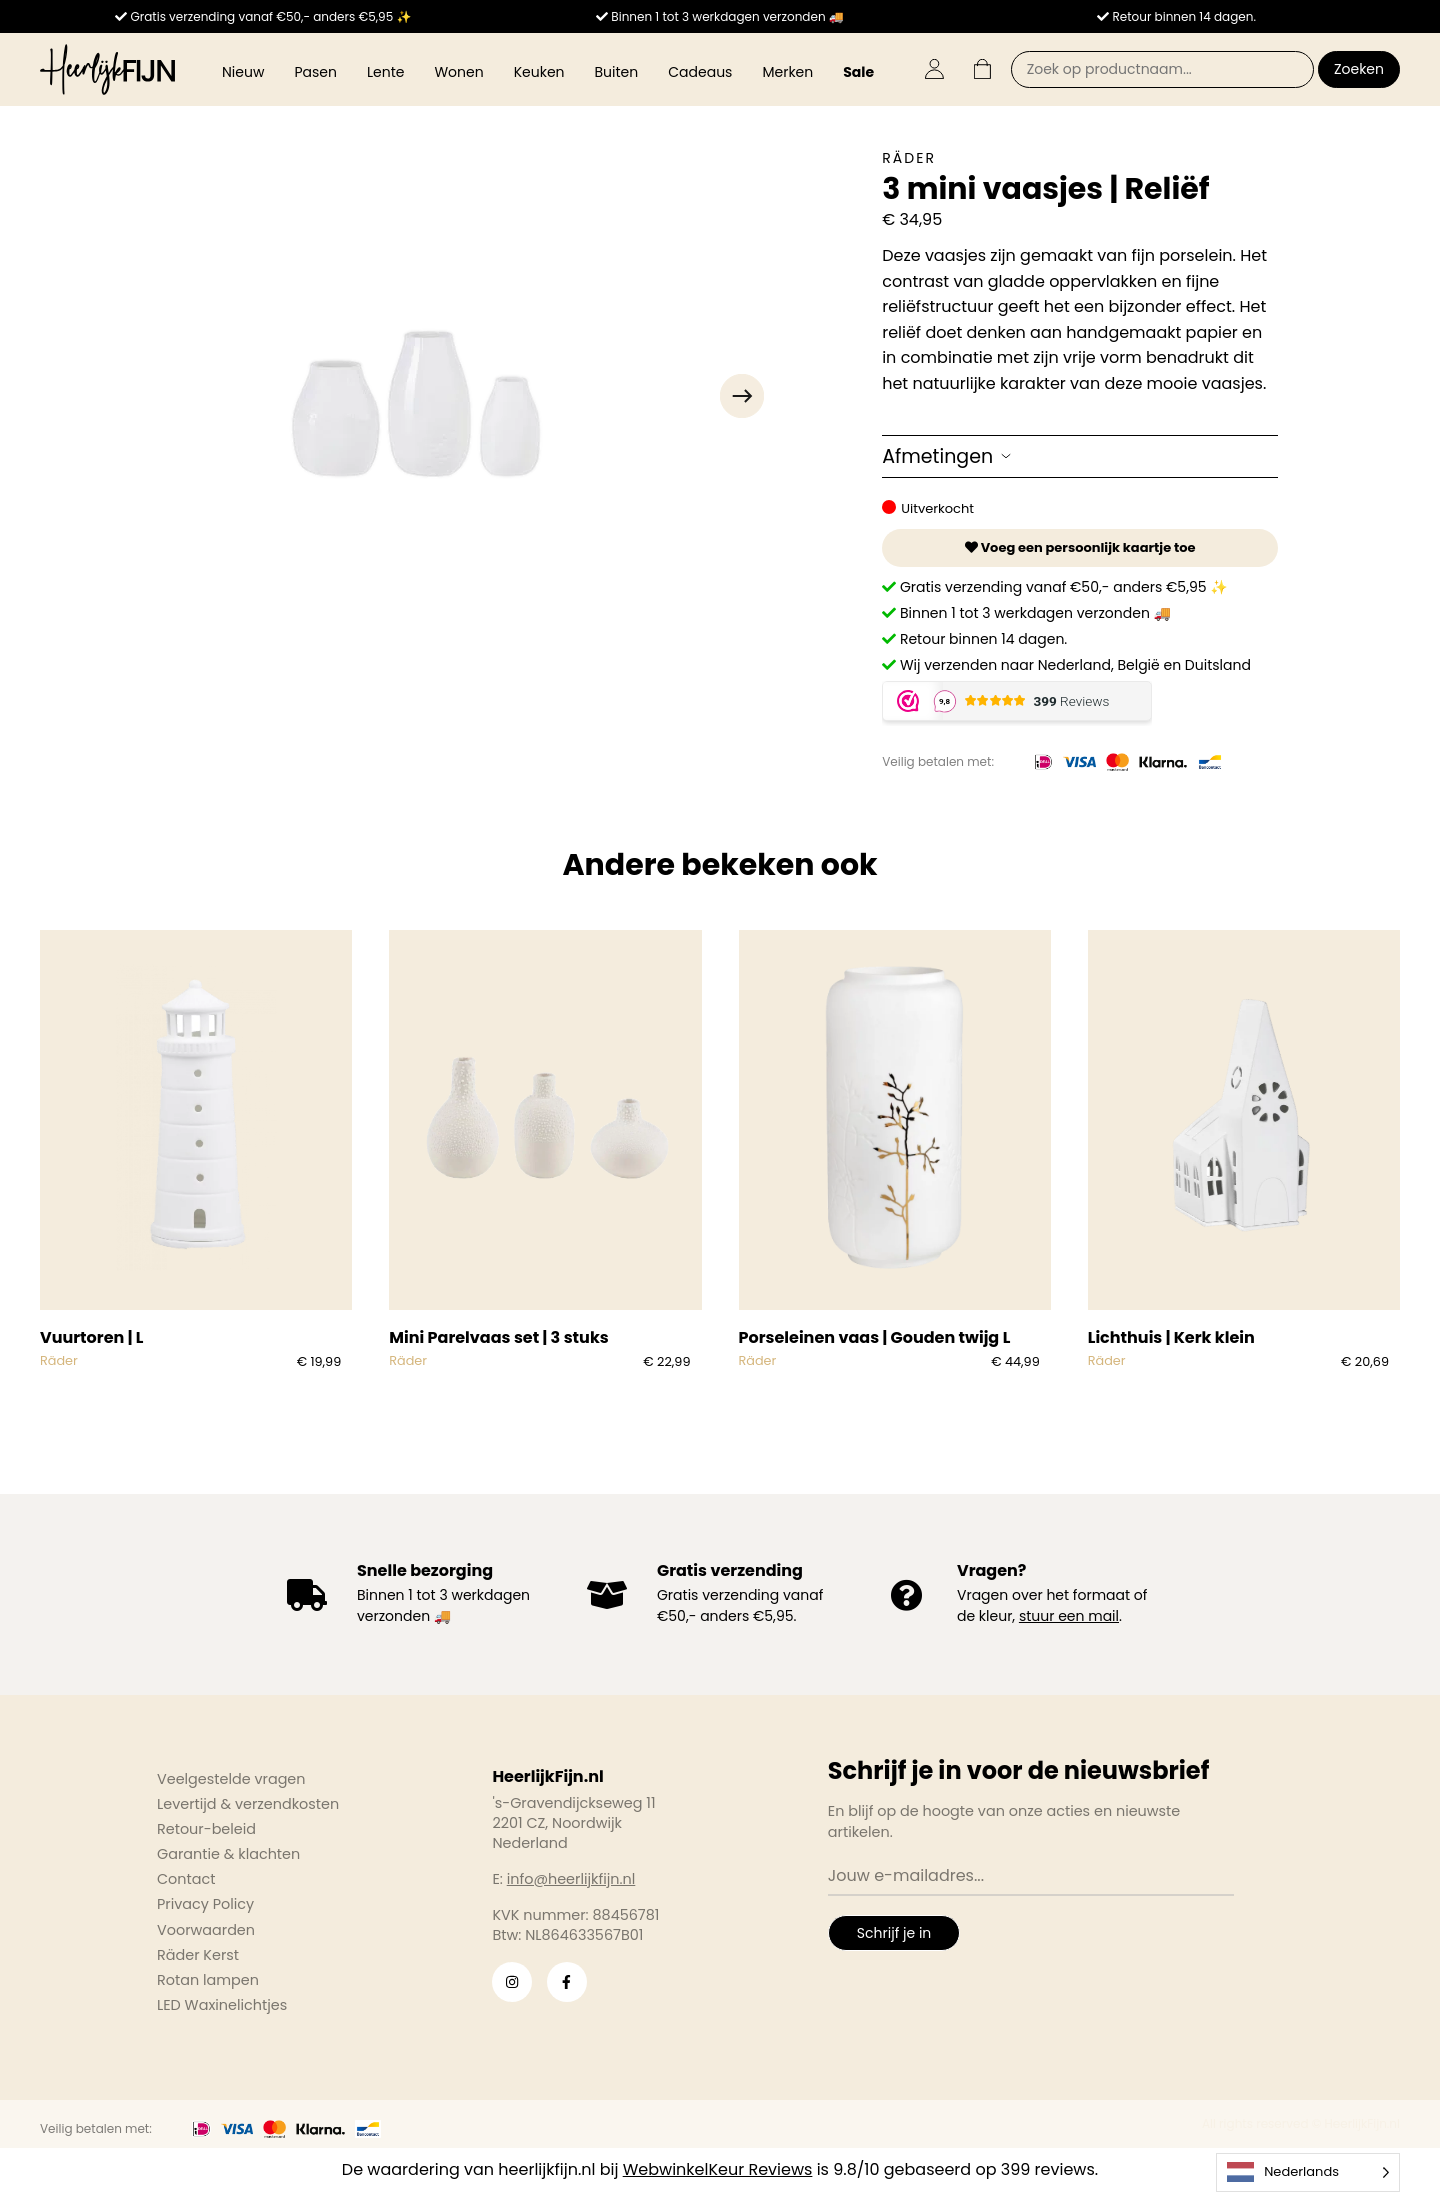  Describe the element at coordinates (718, 2169) in the screenshot. I see `WebwinkelKeur Reviews` at that location.